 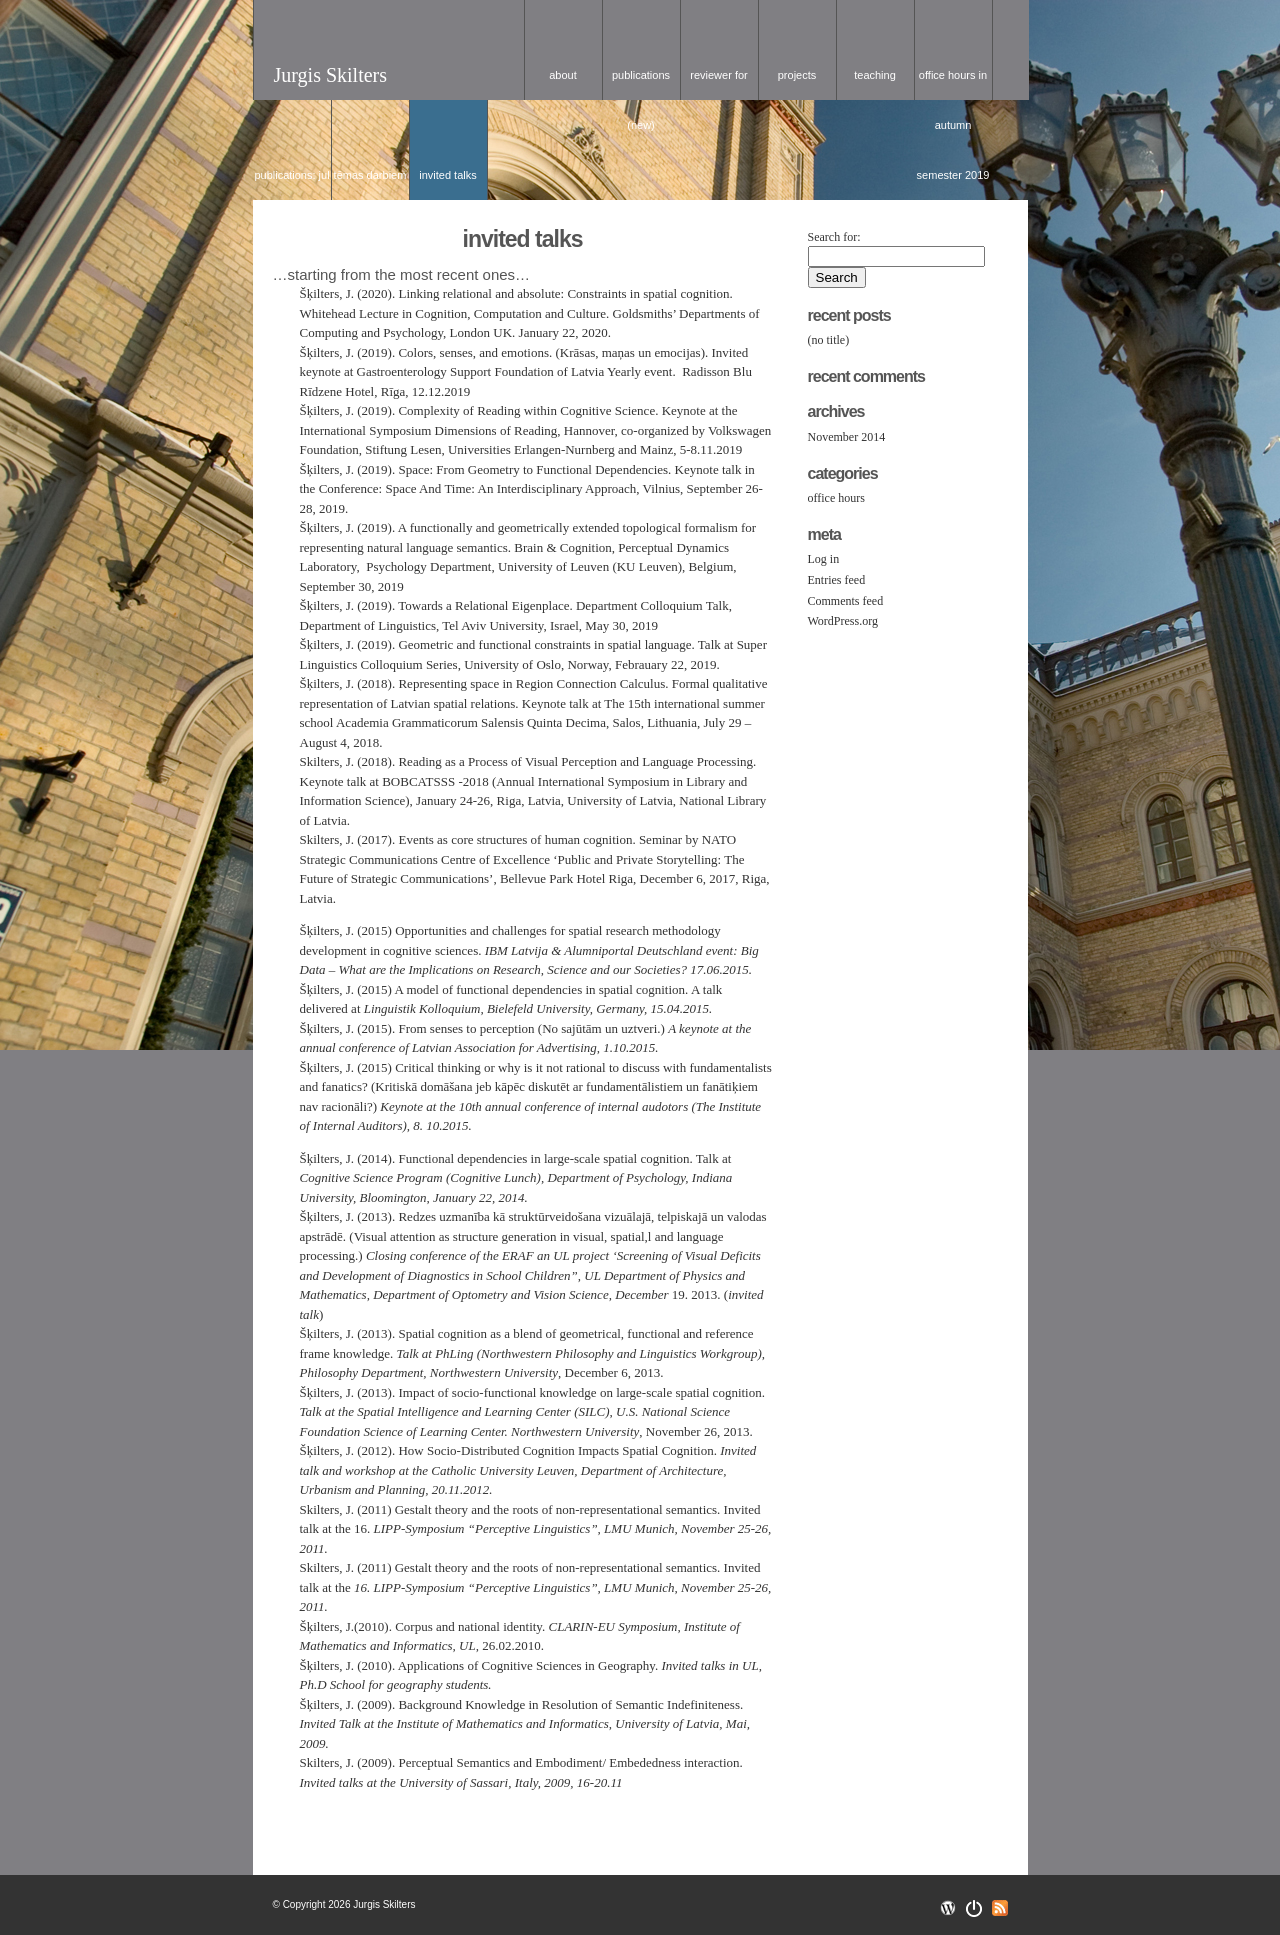 I want to click on Invited talks, so click(x=447, y=175).